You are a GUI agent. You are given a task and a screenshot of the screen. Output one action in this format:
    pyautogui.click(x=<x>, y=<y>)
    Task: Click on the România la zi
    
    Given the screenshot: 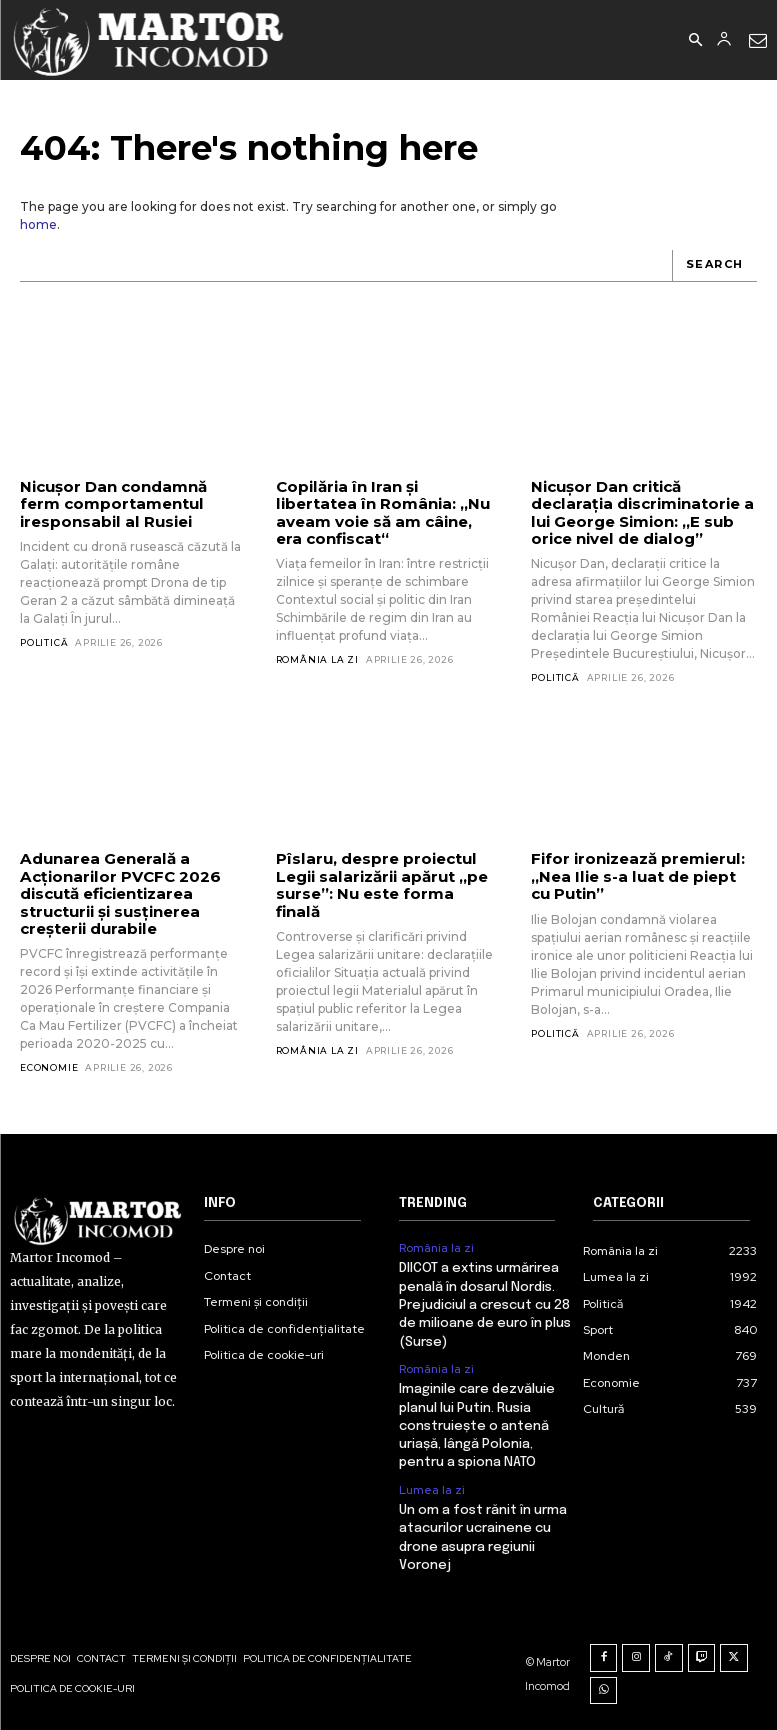 What is the action you would take?
    pyautogui.click(x=317, y=642)
    